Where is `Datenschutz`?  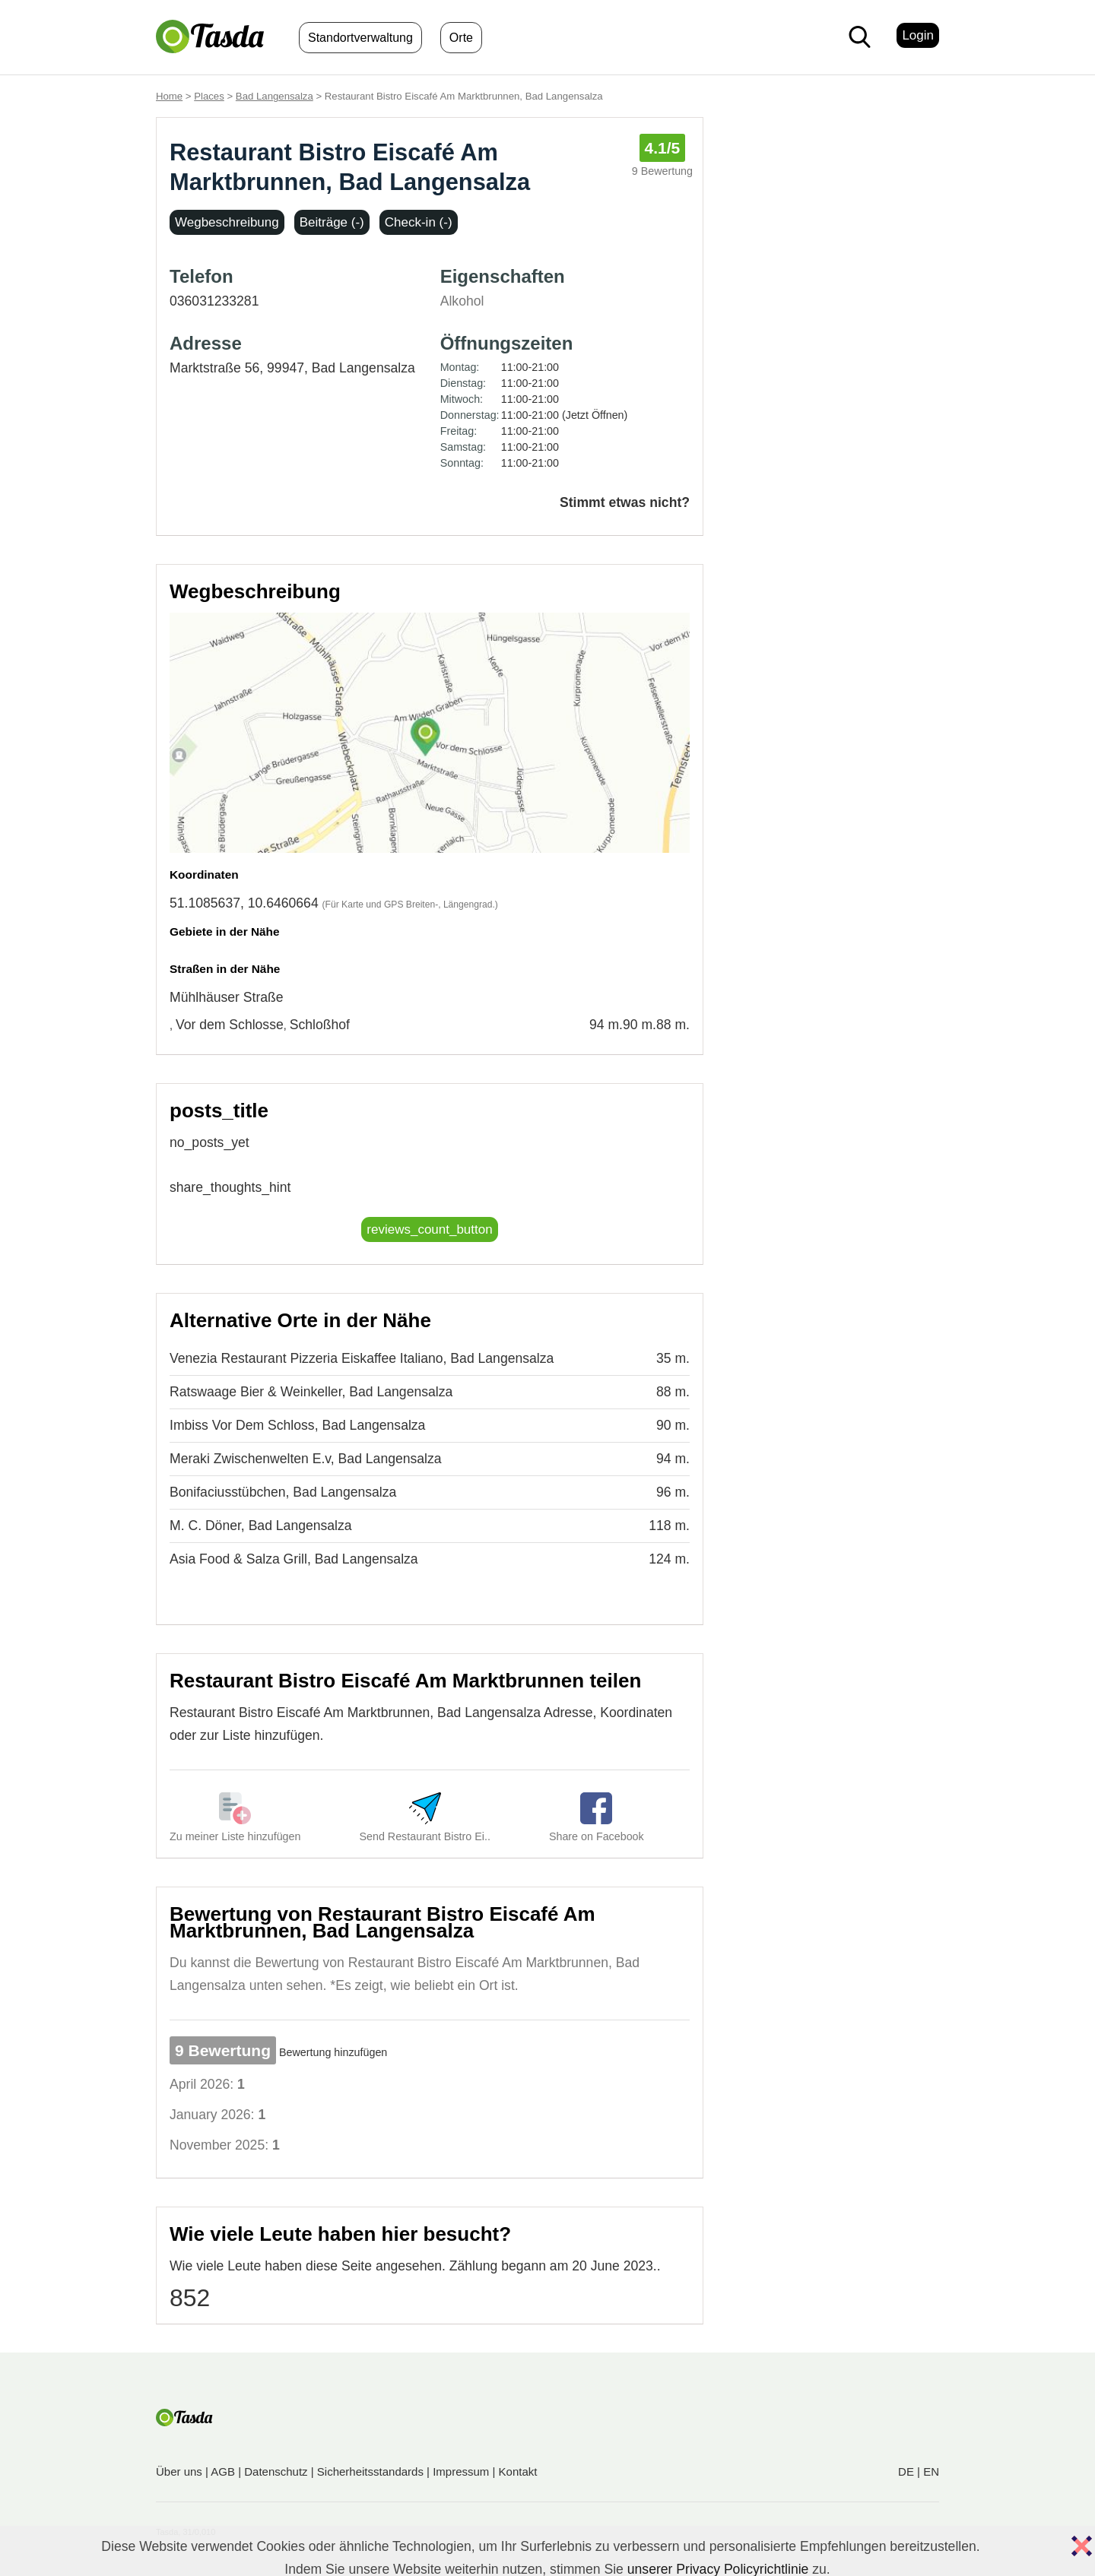 Datenschutz is located at coordinates (275, 2471).